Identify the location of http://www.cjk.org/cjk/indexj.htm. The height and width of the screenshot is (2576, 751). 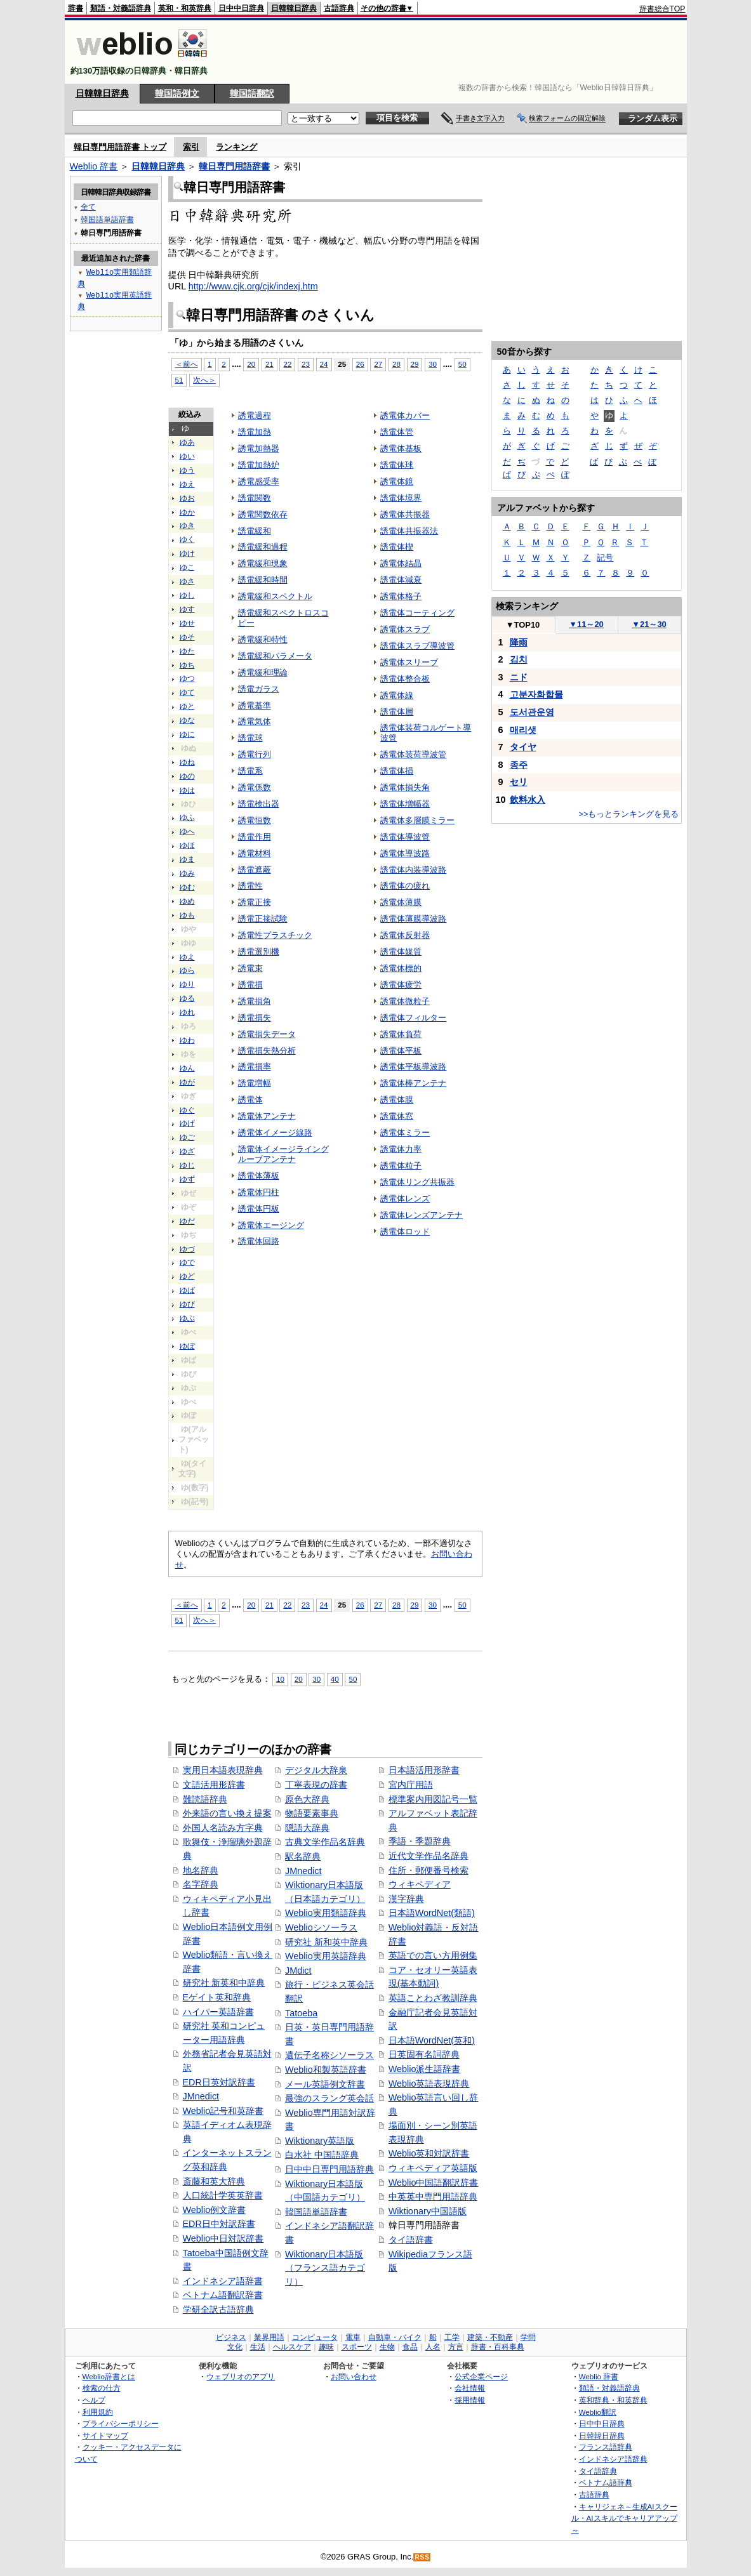
(253, 286).